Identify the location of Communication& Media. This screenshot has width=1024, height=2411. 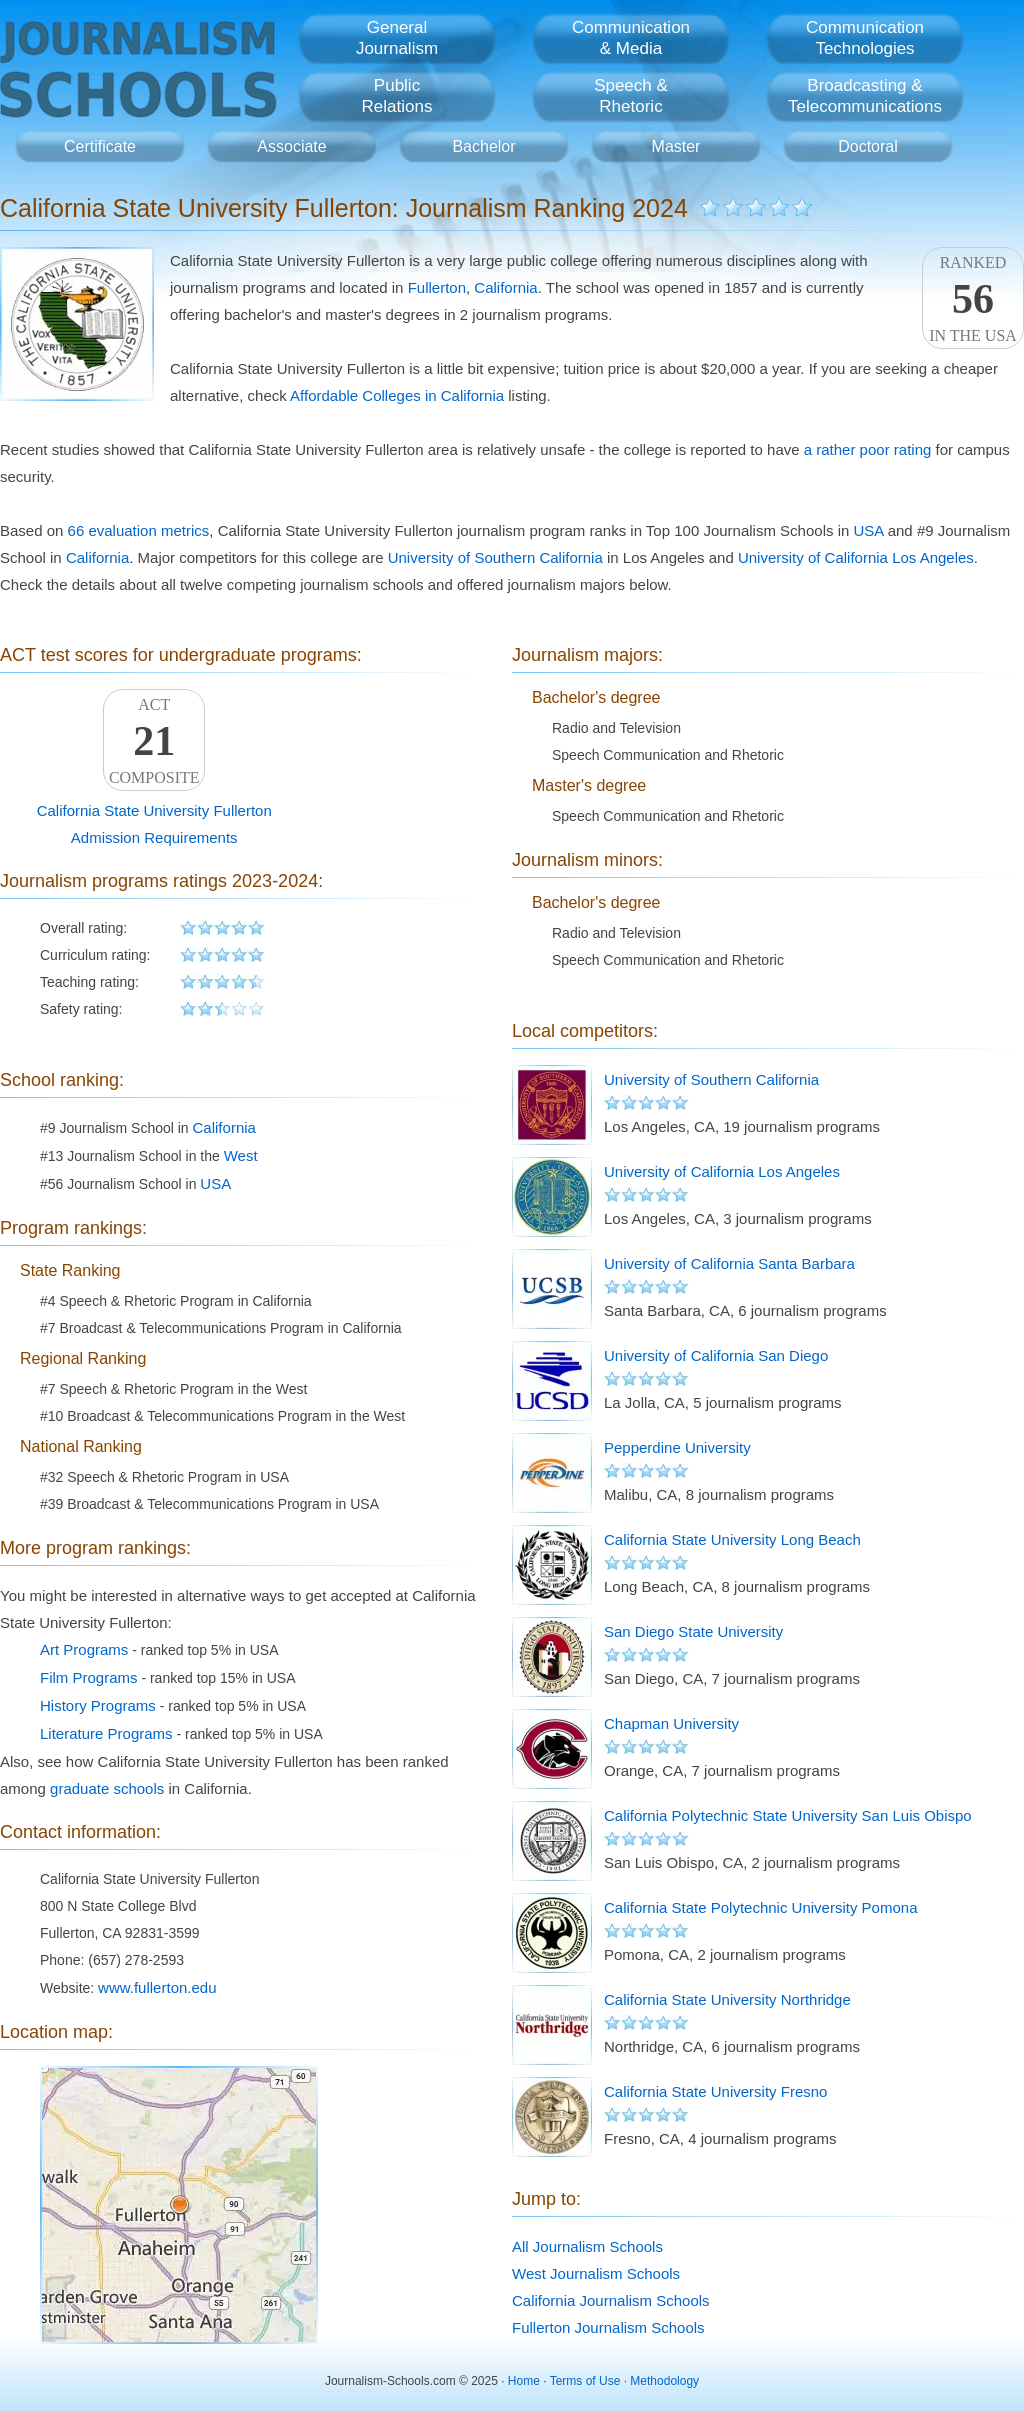
(631, 38).